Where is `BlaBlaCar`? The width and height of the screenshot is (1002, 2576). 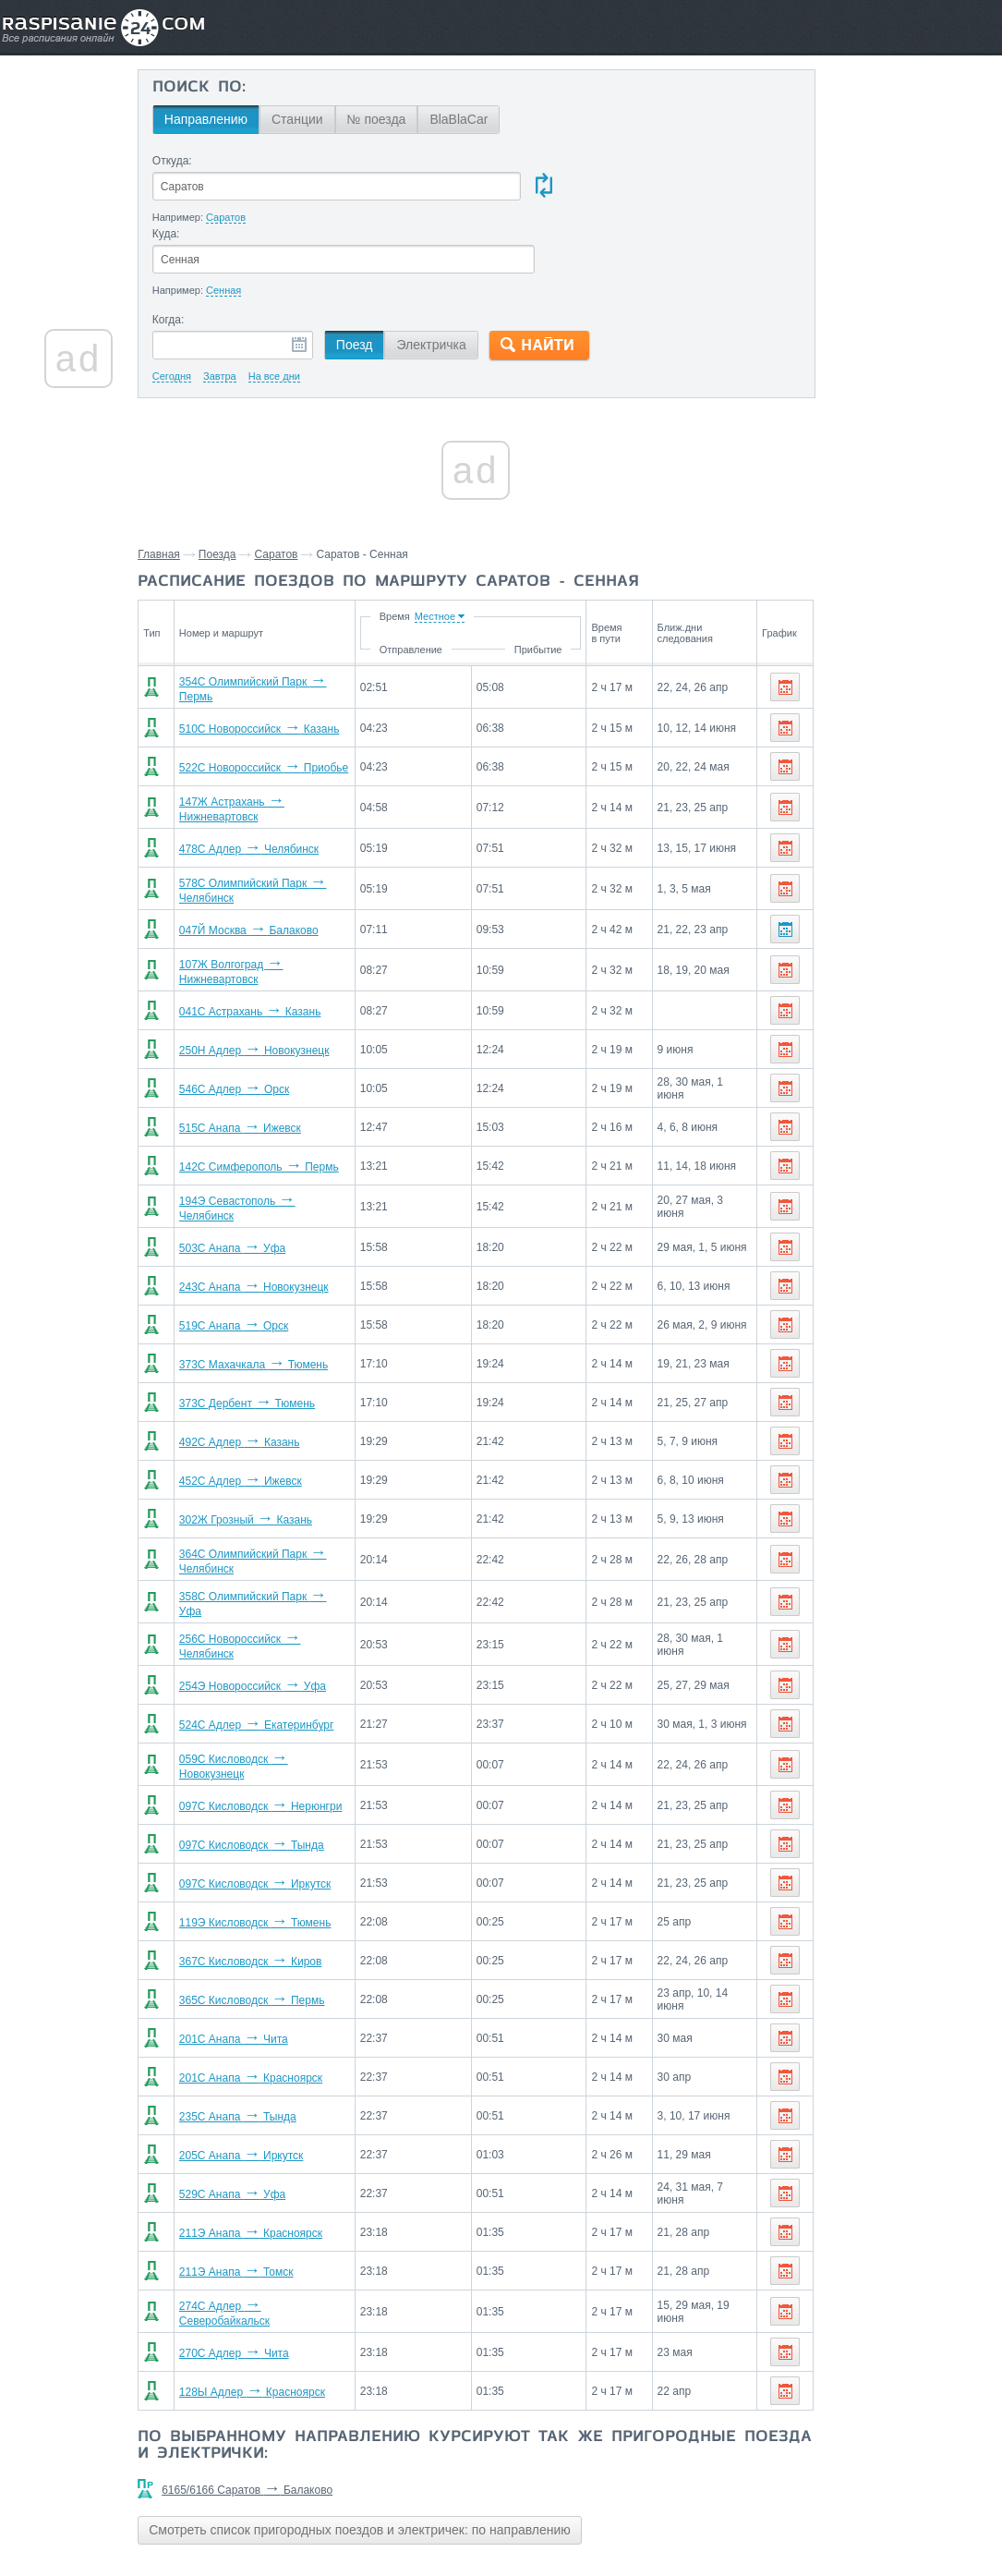 BlaBlaCar is located at coordinates (494, 119).